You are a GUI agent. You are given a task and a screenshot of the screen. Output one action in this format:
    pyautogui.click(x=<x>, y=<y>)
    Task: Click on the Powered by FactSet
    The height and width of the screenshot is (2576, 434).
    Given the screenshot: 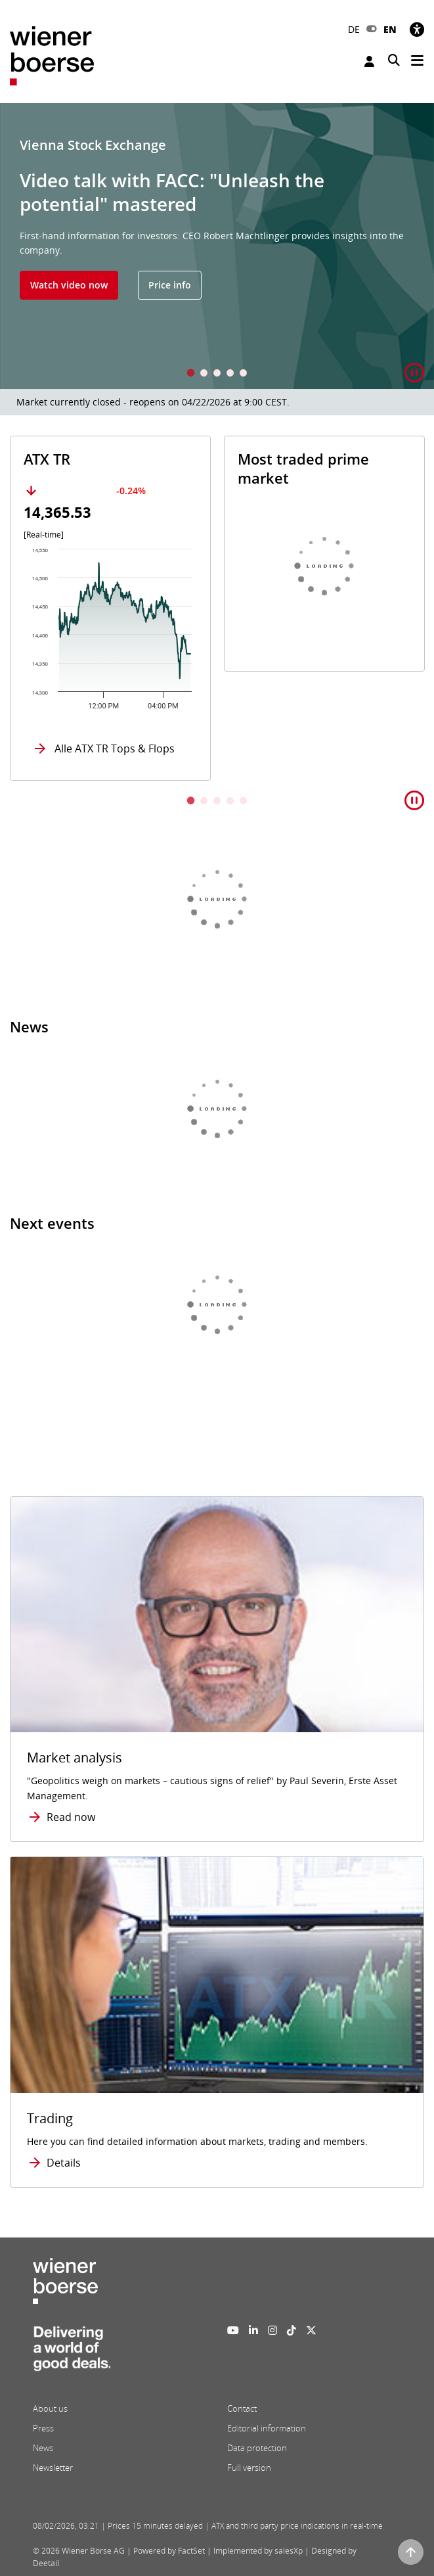 What is the action you would take?
    pyautogui.click(x=169, y=2550)
    